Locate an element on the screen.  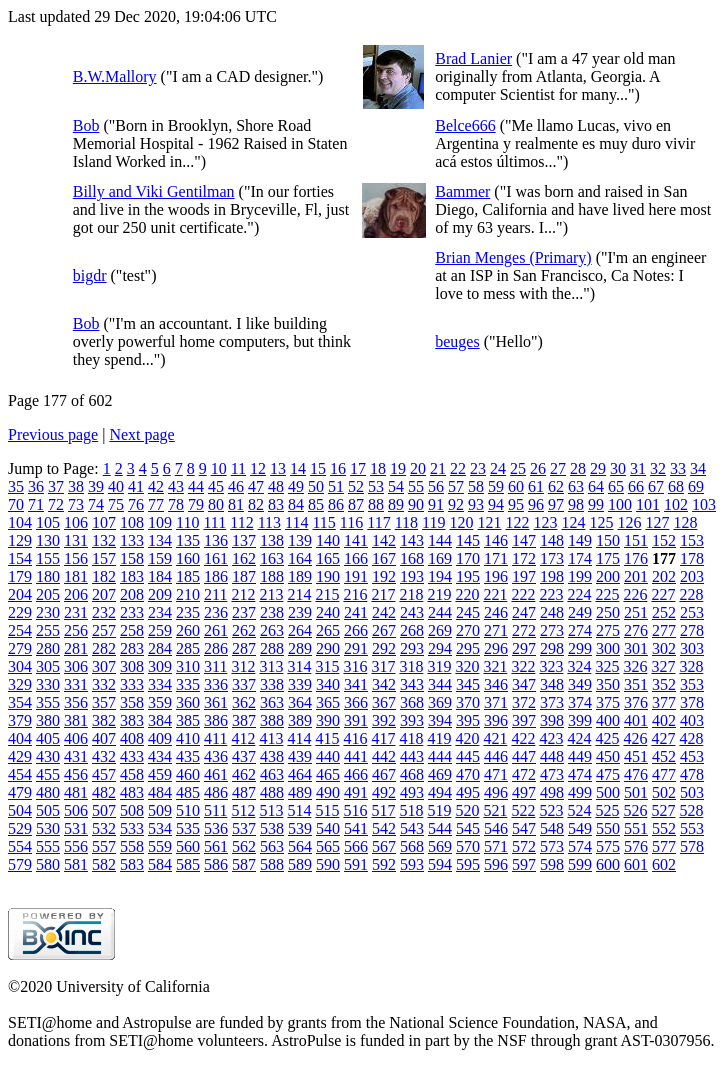
507 is located at coordinates (104, 810).